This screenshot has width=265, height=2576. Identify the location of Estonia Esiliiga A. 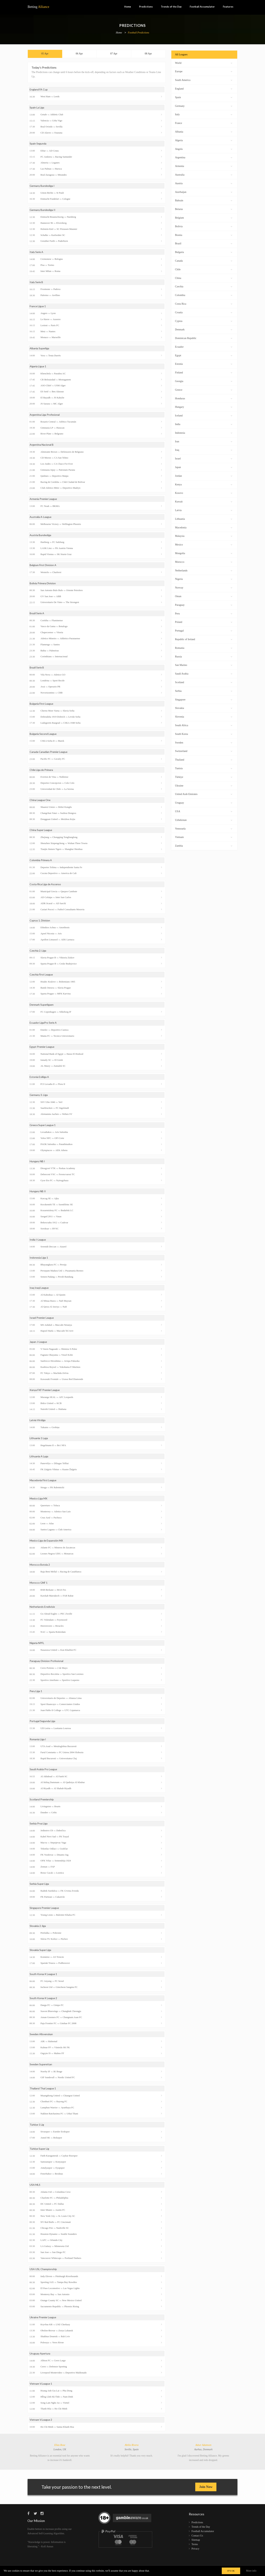
(39, 1077).